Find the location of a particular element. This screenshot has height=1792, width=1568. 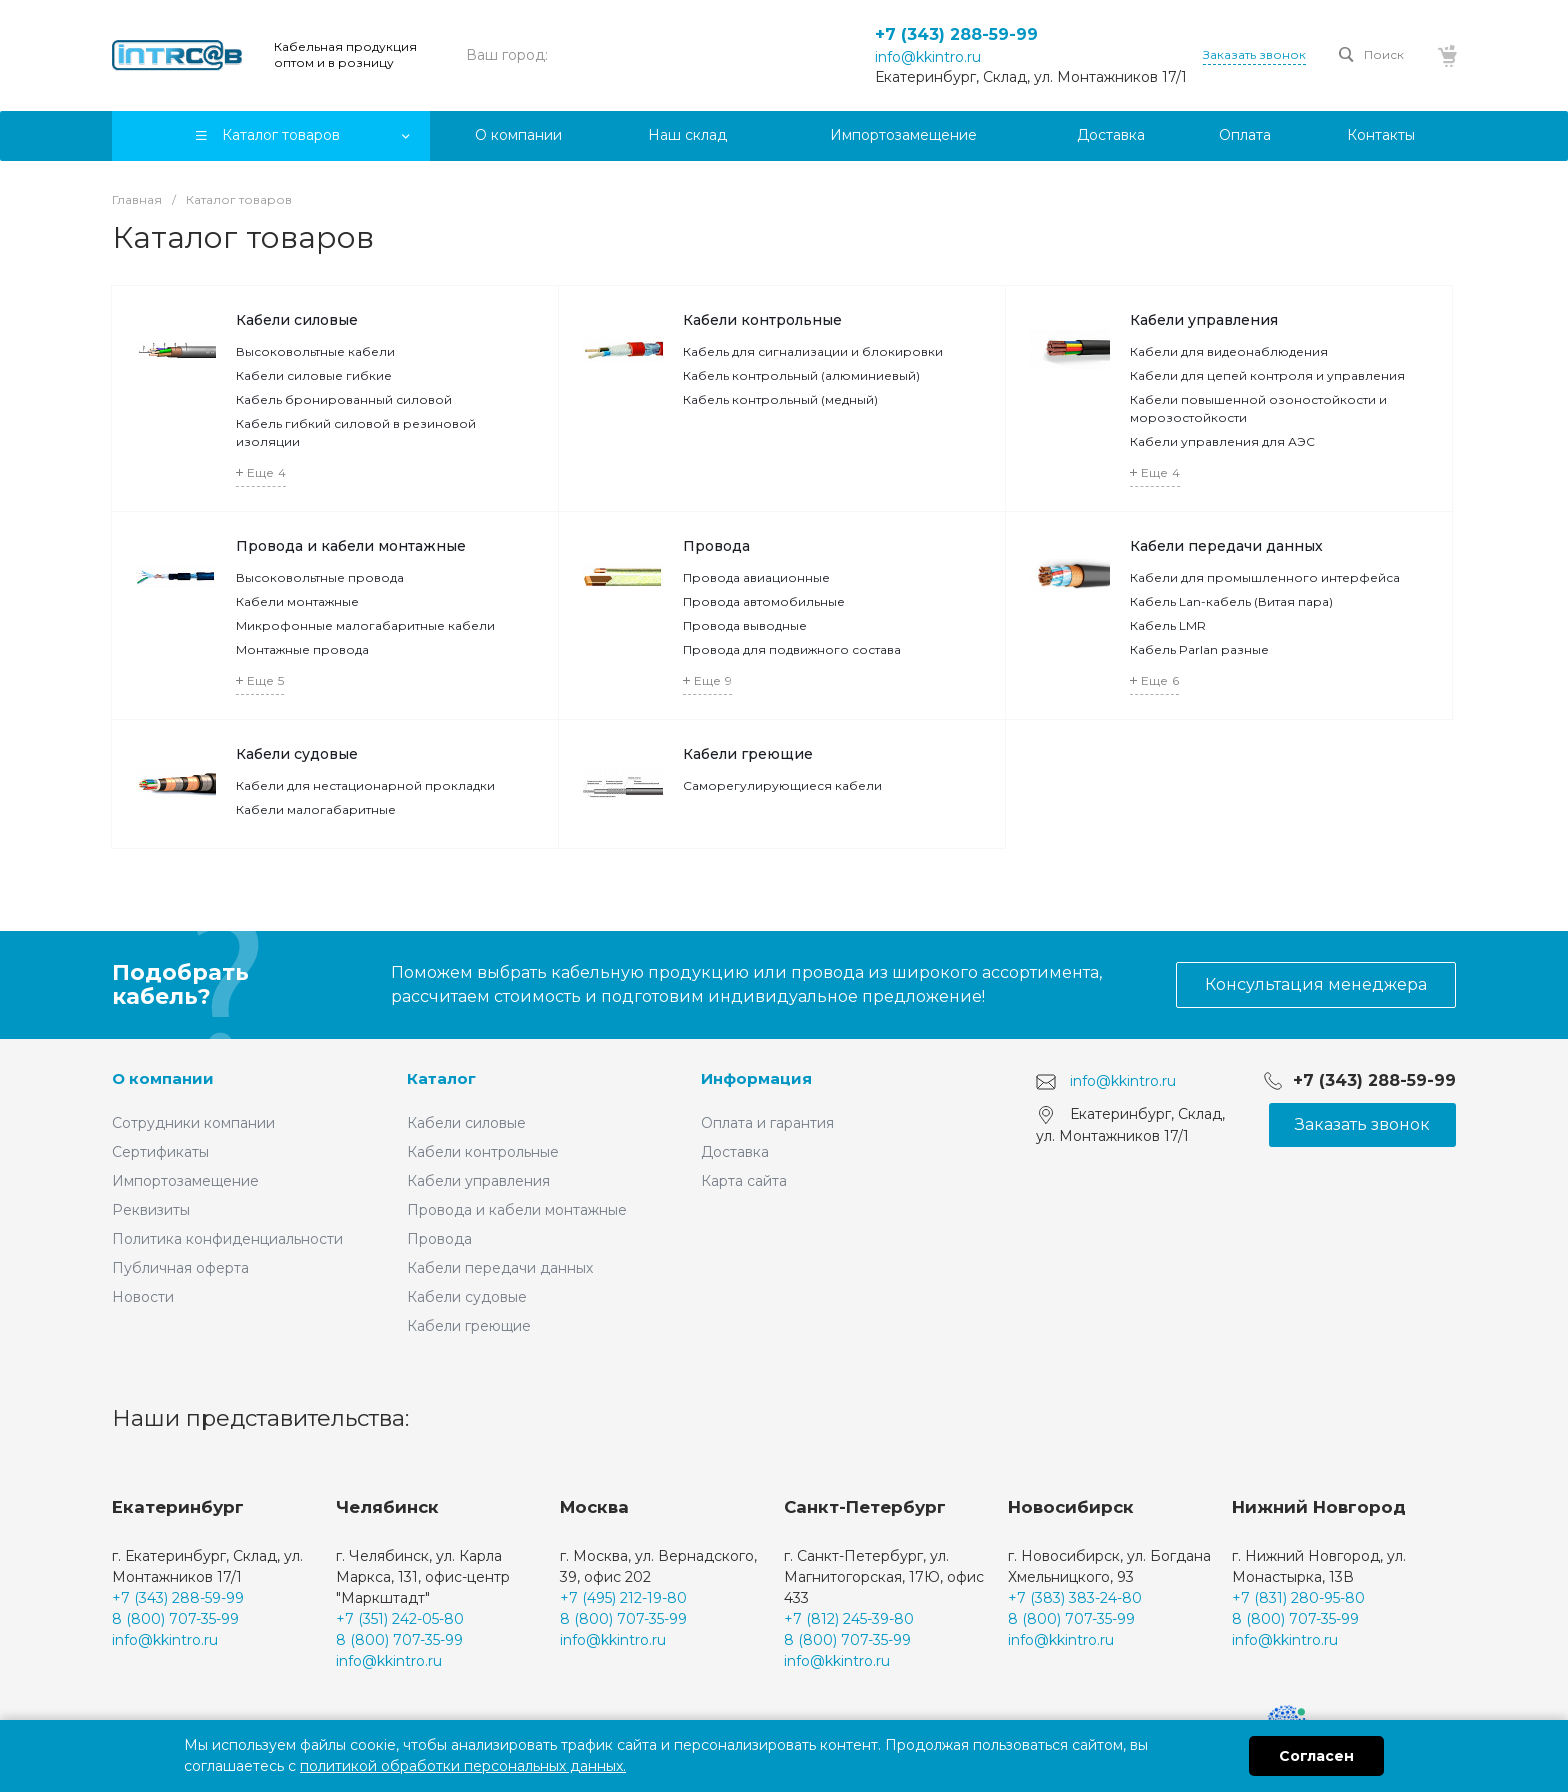

Провода is located at coordinates (716, 546).